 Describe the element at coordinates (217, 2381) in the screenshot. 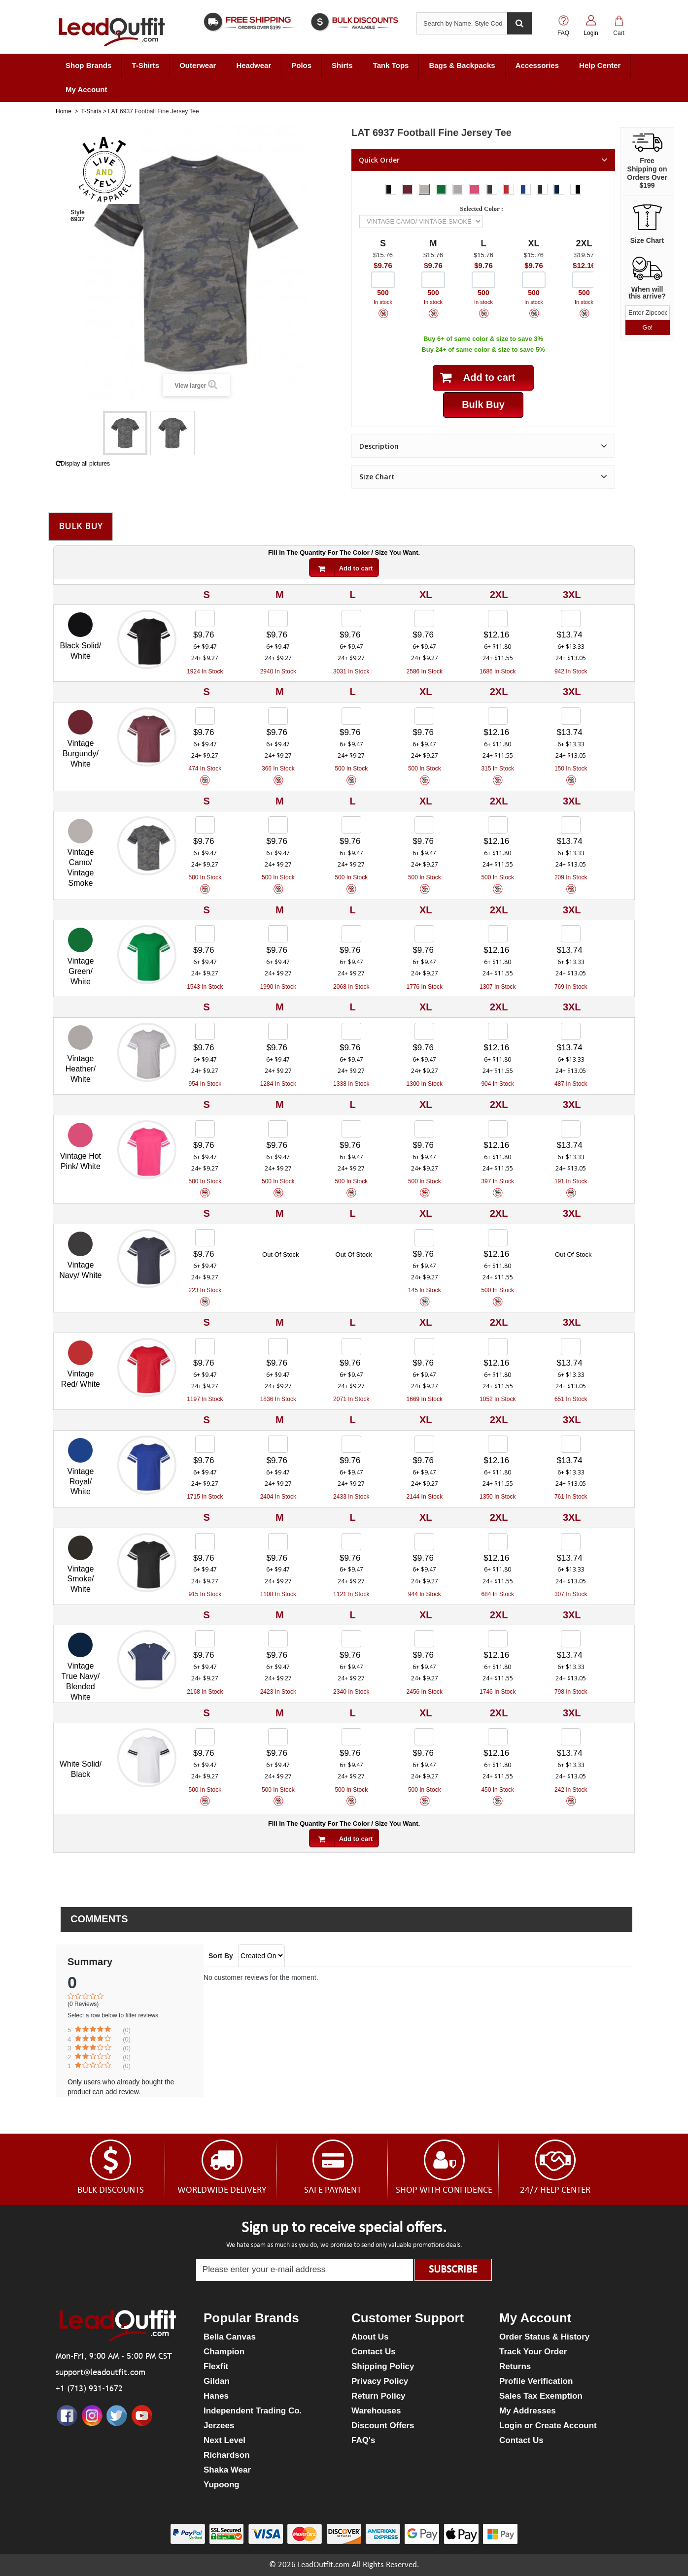

I see `Gildan` at that location.